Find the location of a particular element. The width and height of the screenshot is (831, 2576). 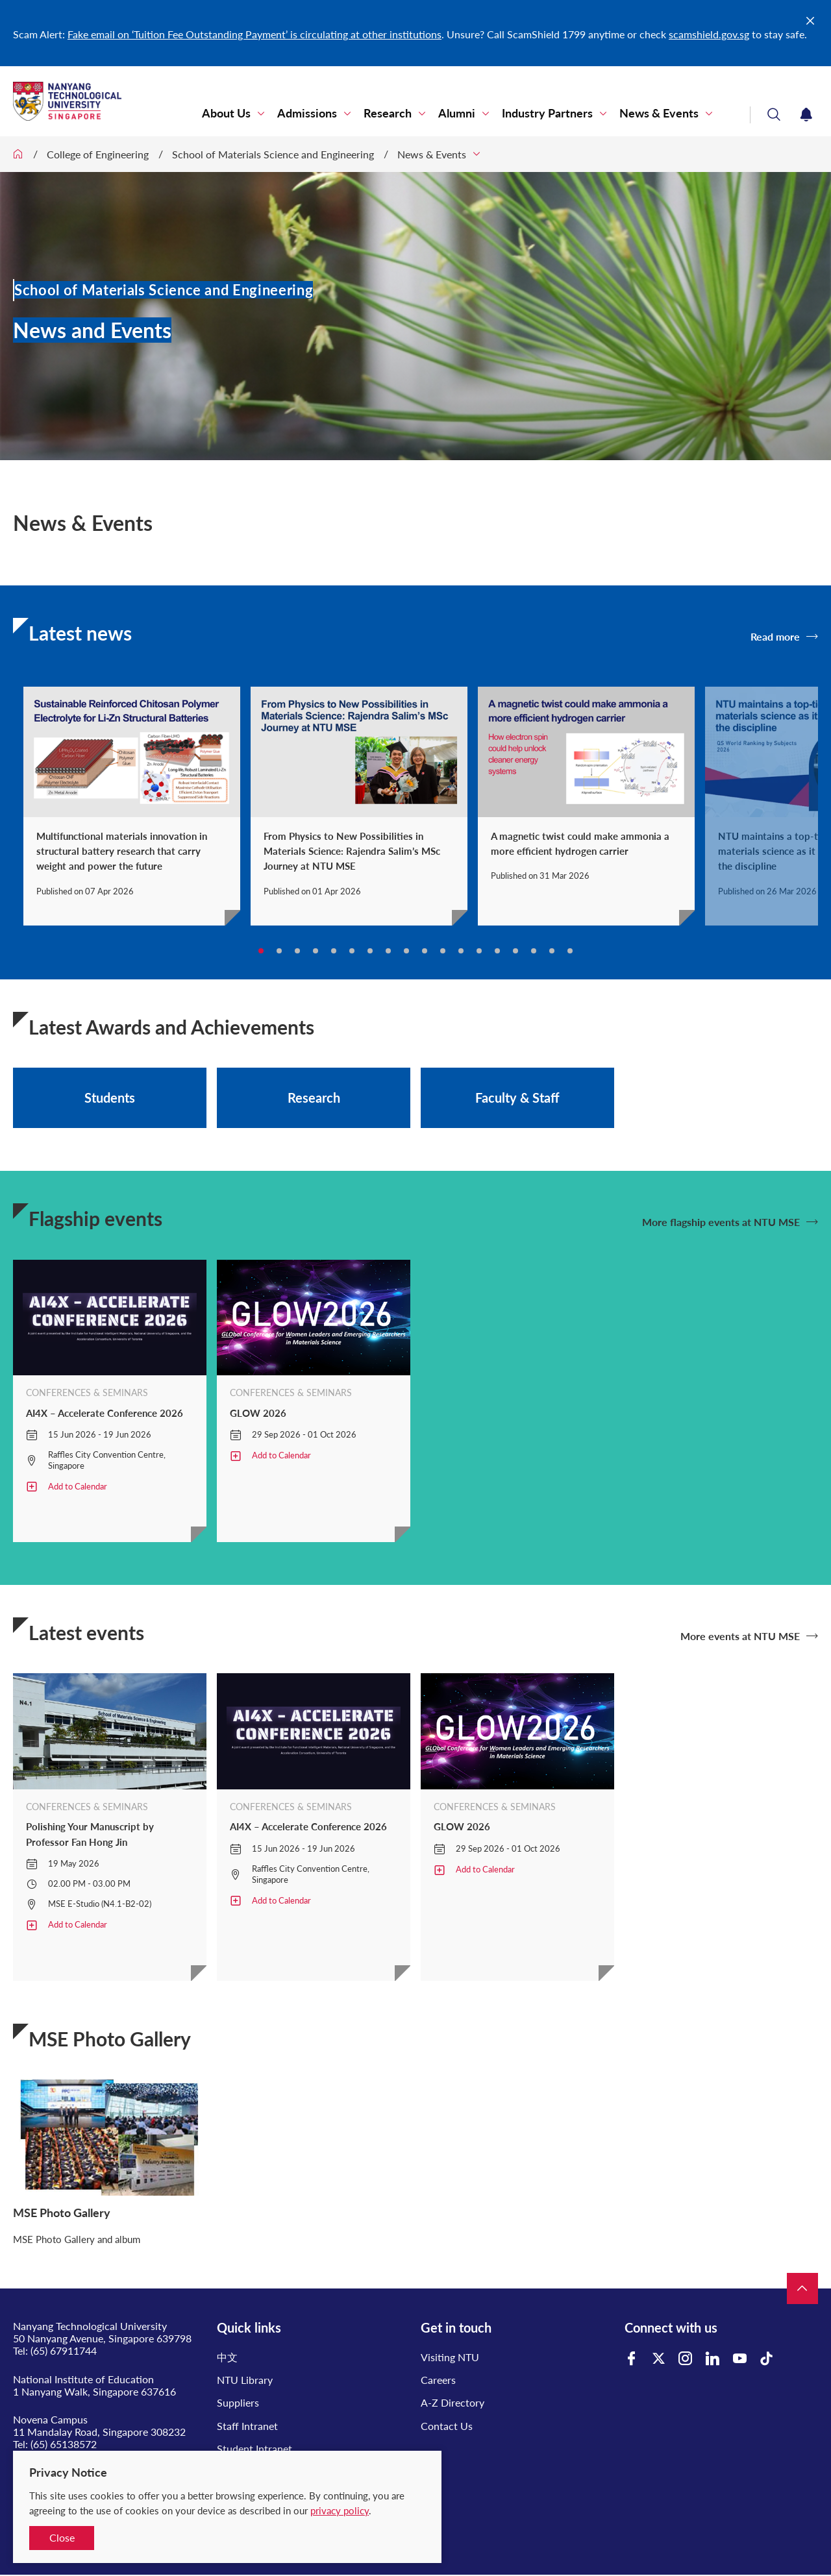

College of Engineering is located at coordinates (98, 154).